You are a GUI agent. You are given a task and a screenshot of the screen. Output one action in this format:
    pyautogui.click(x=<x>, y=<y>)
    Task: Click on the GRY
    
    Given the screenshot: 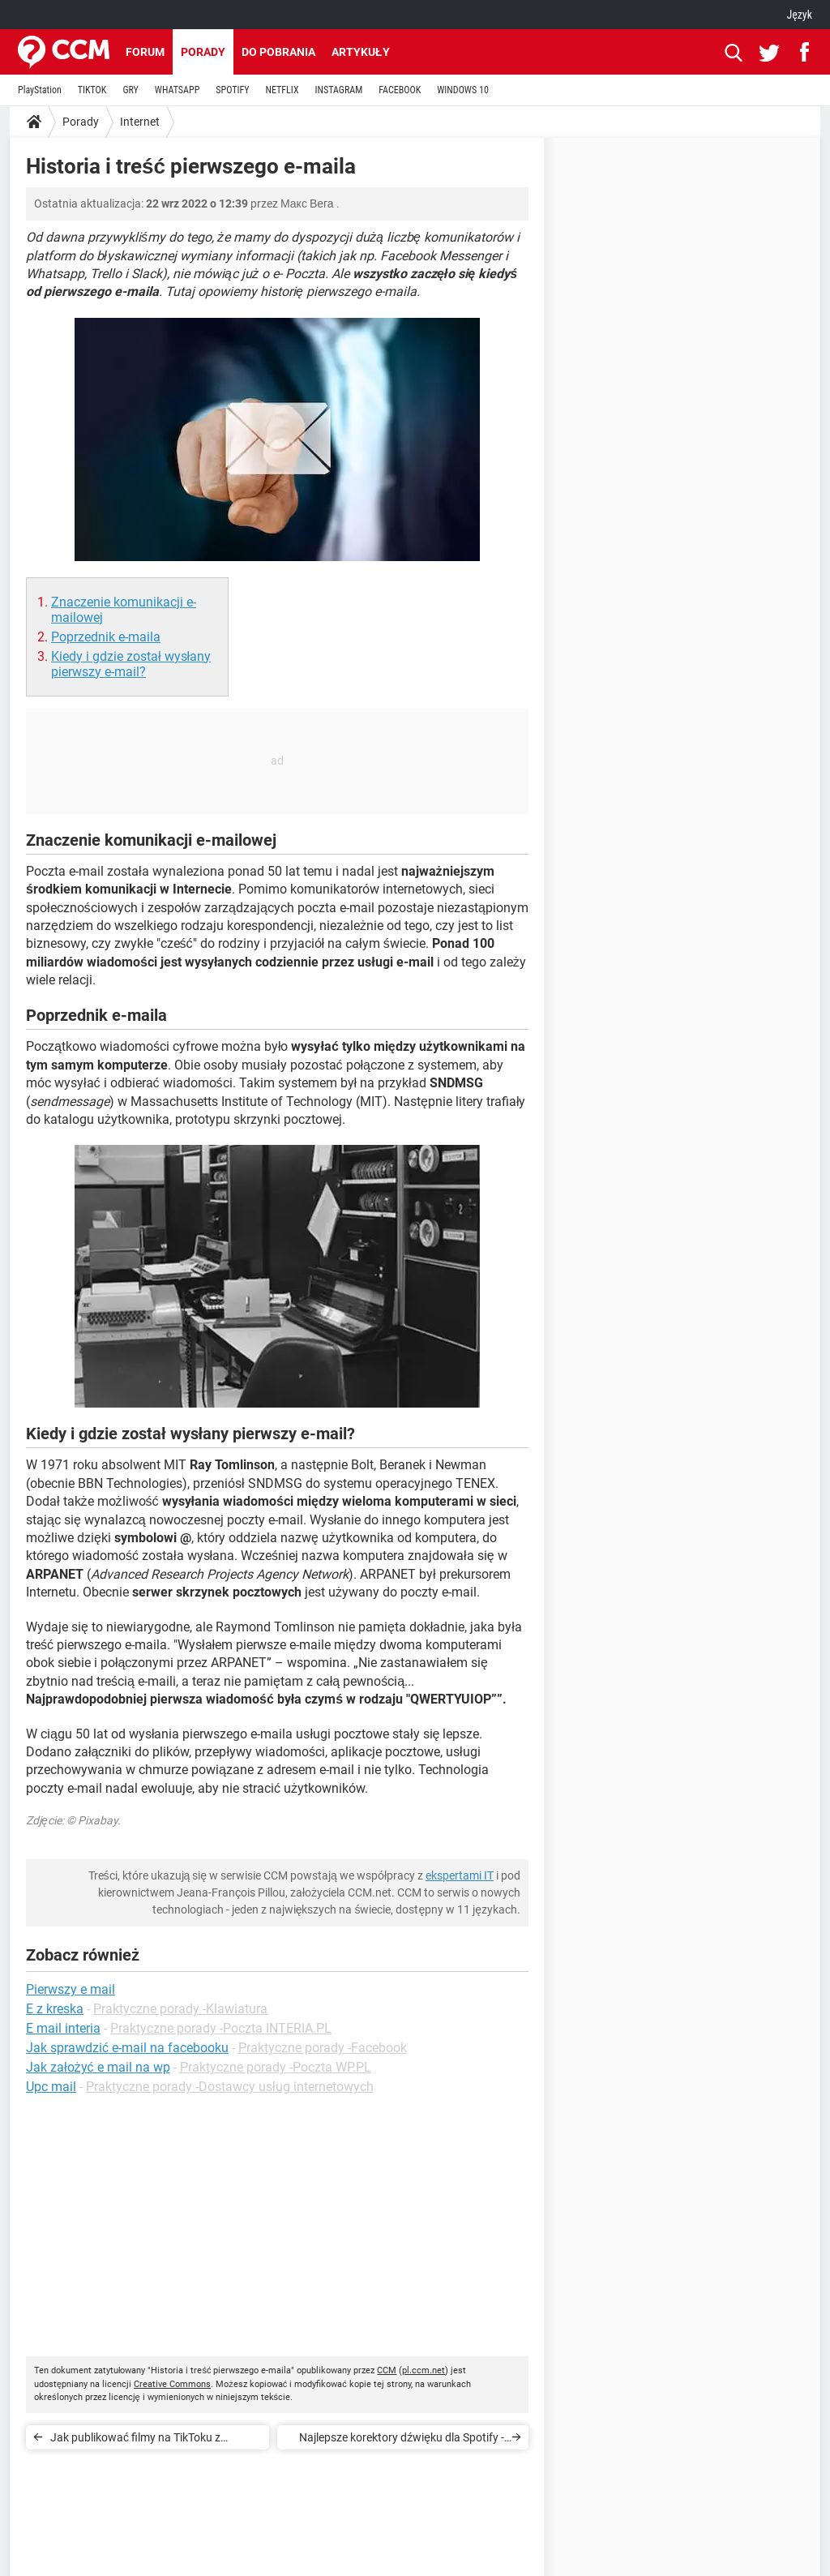 What is the action you would take?
    pyautogui.click(x=130, y=90)
    